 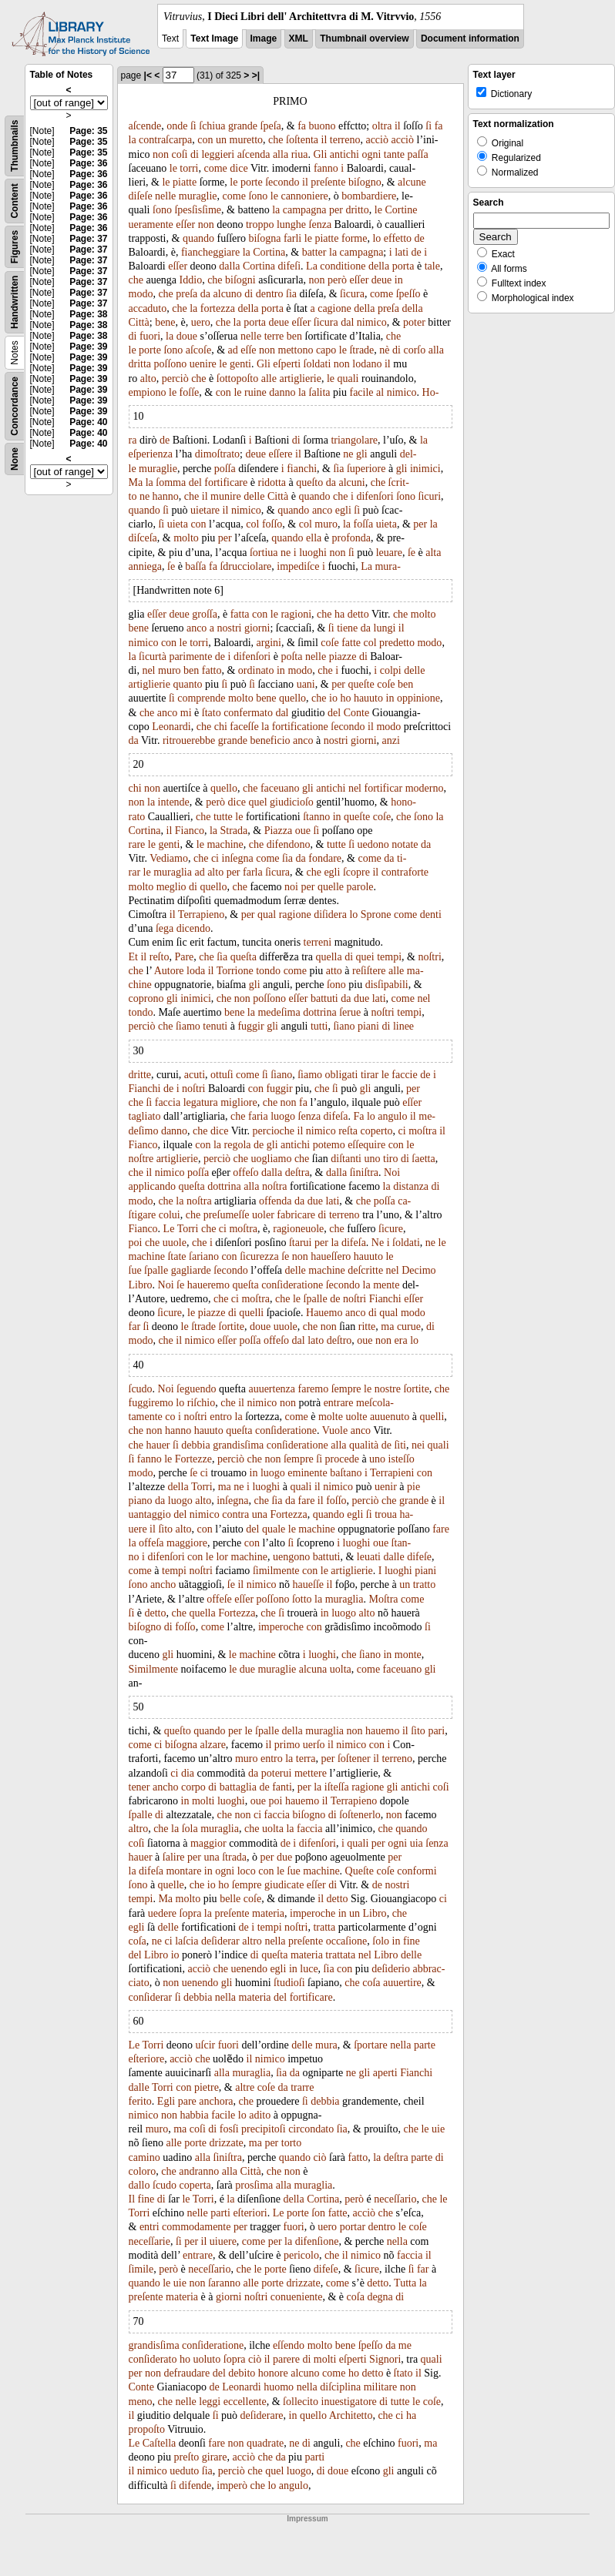 I want to click on fanti, so click(x=282, y=1787).